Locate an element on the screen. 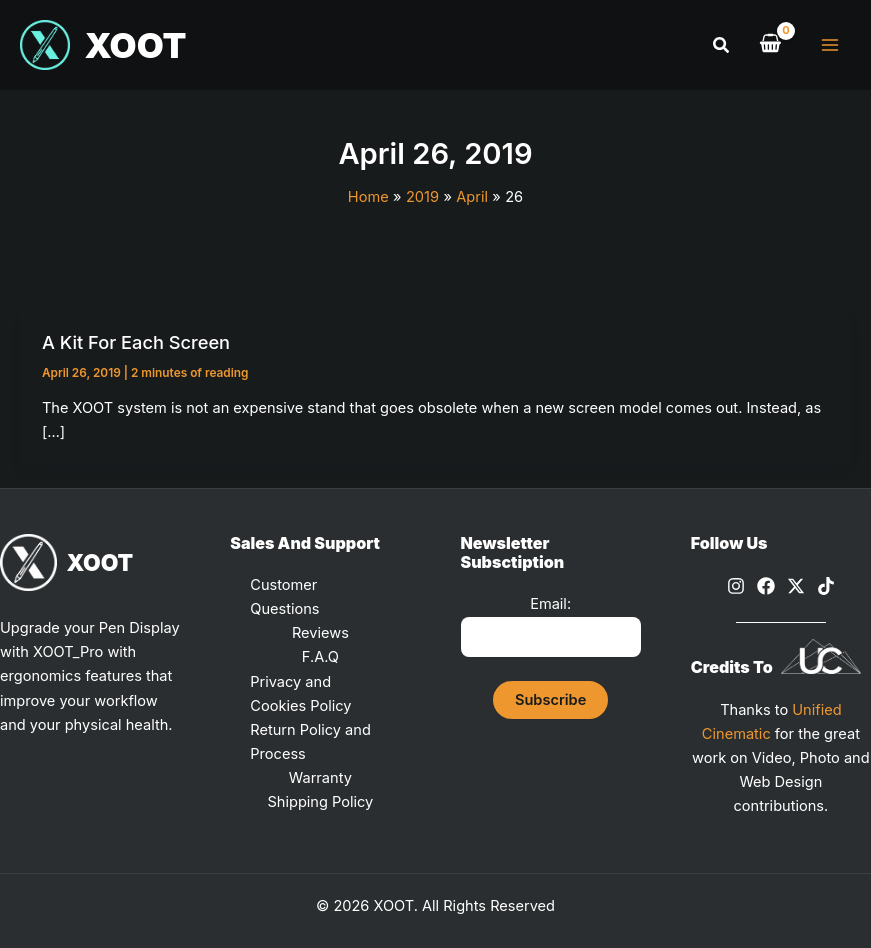  [Instagram] is located at coordinates (736, 586).